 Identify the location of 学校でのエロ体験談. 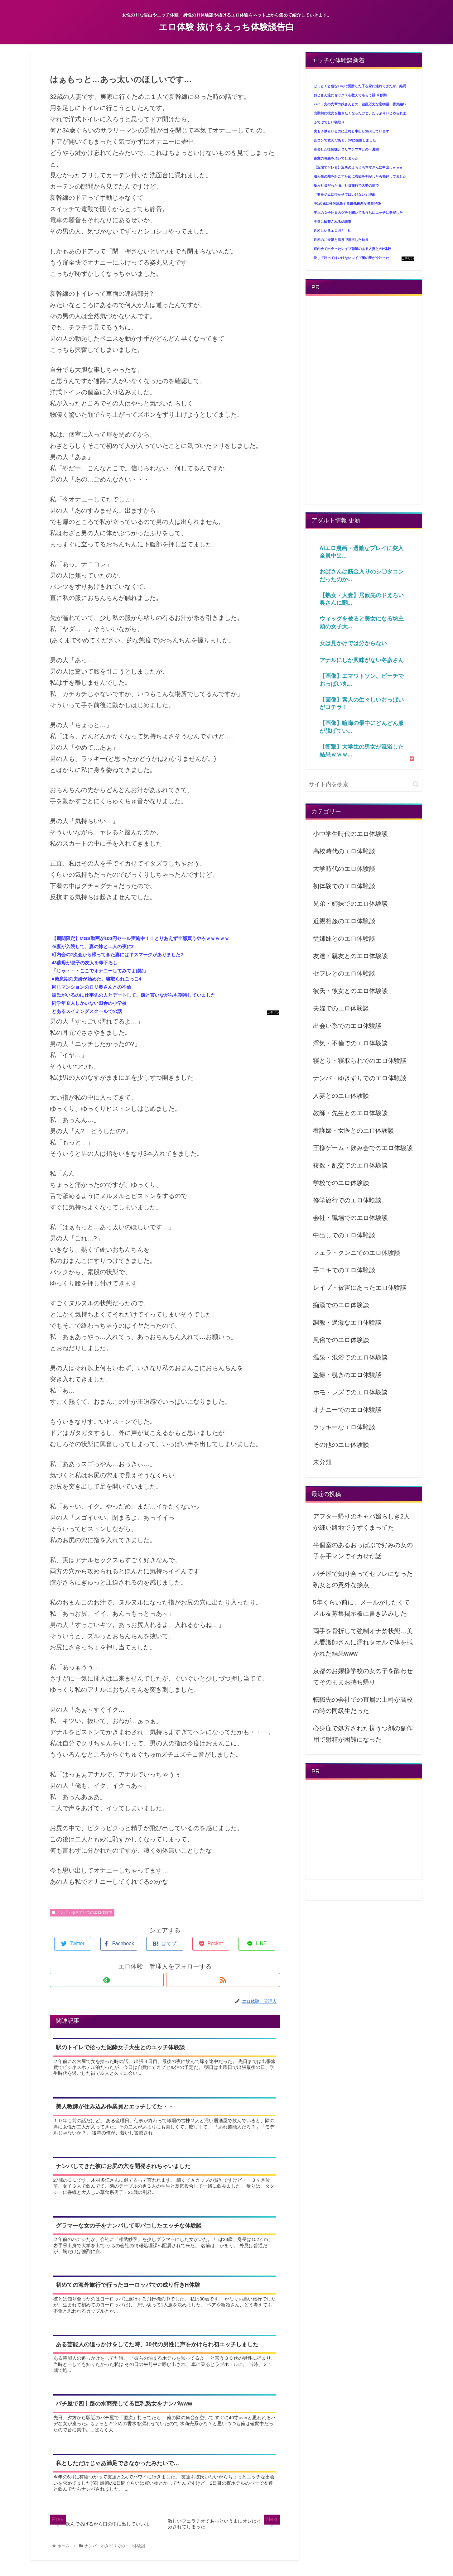
(341, 1182).